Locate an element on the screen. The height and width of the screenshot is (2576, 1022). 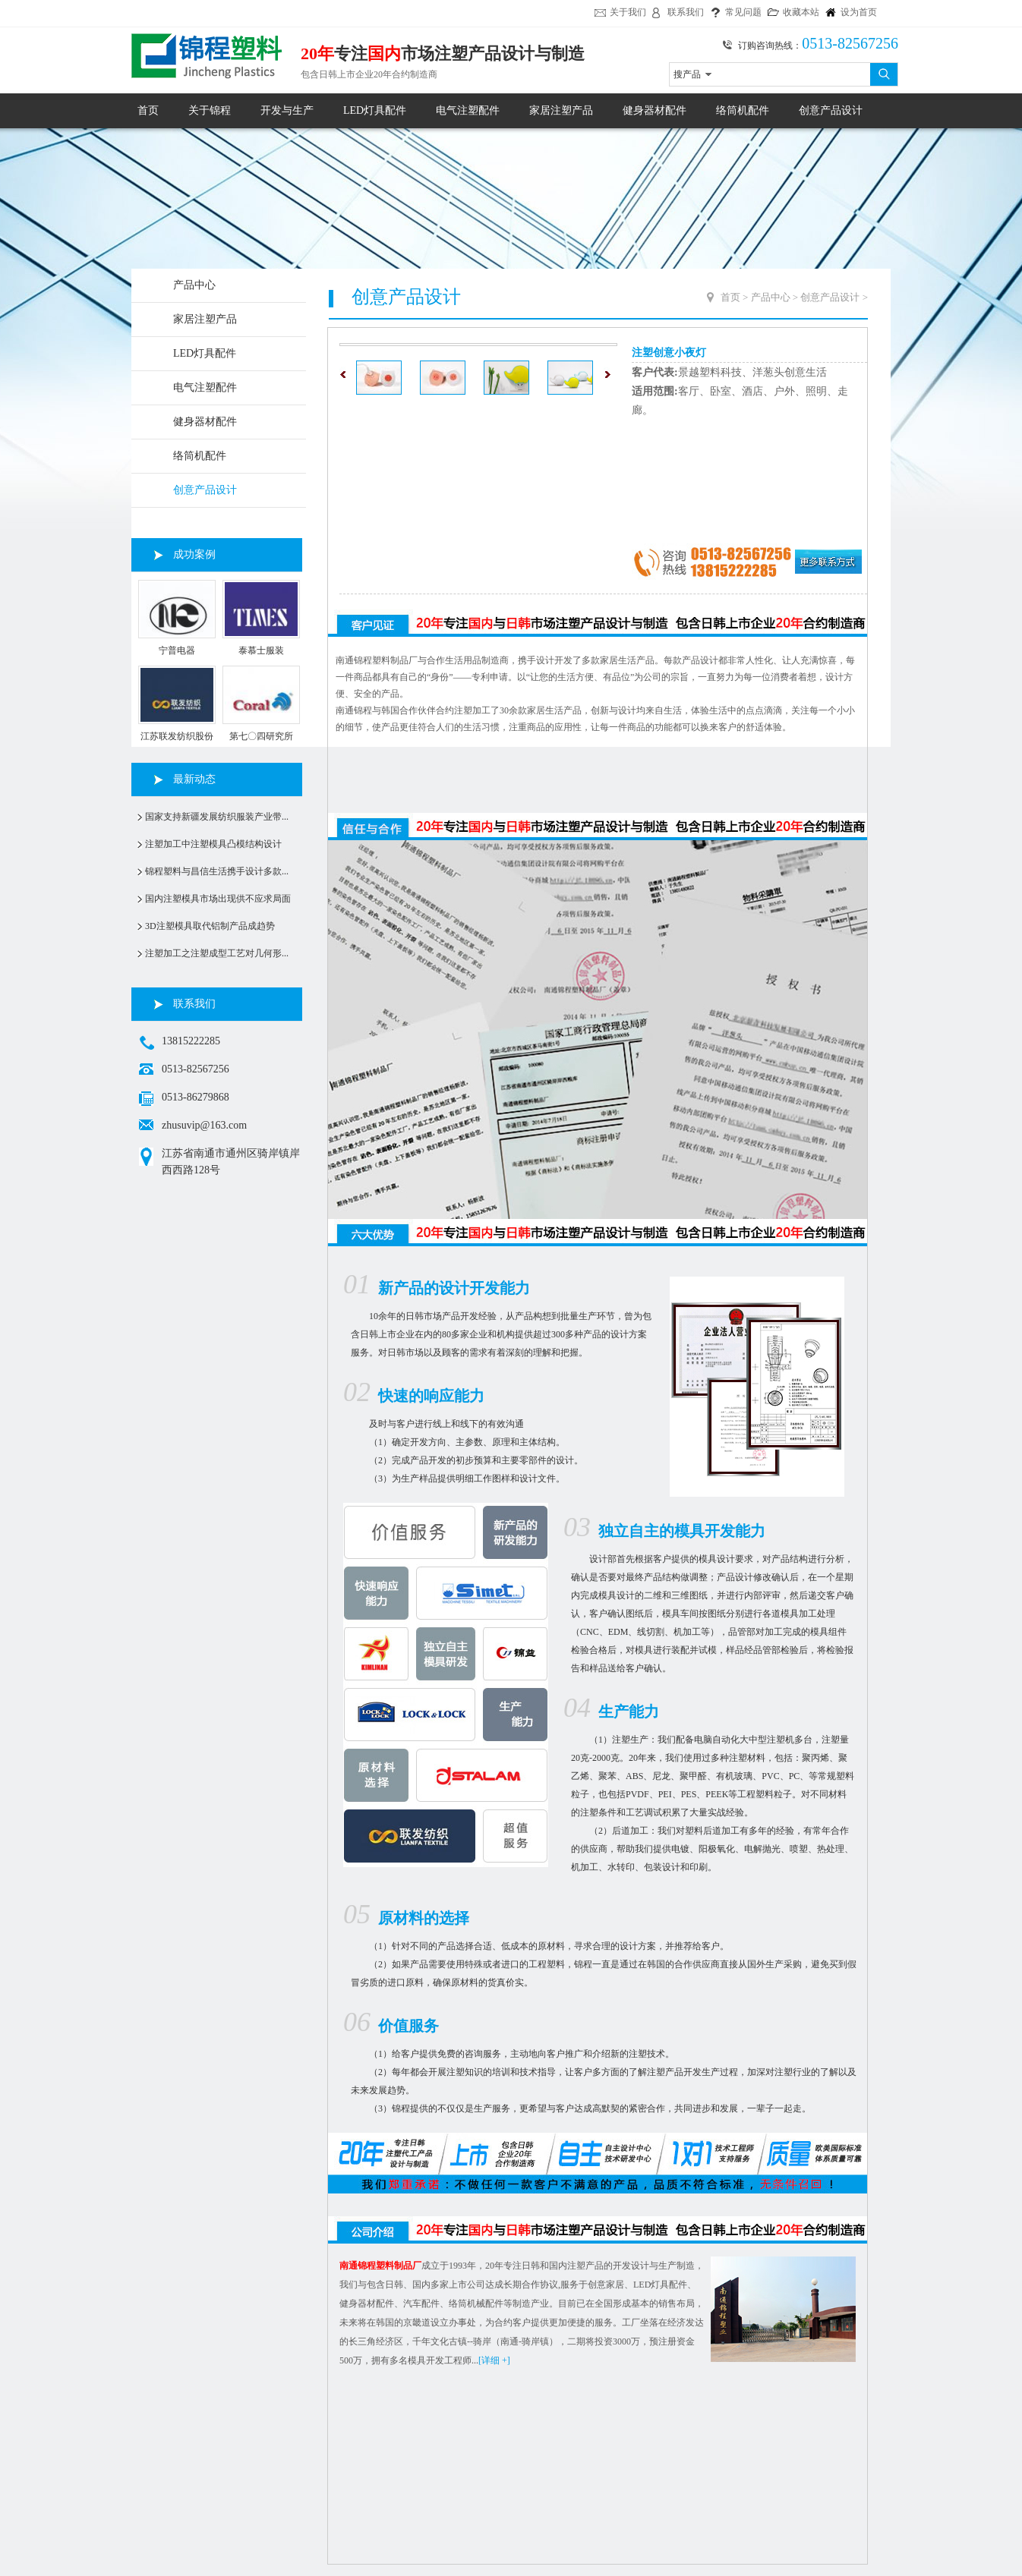
锦程塑料与昌信生活携手设计多款... is located at coordinates (217, 871).